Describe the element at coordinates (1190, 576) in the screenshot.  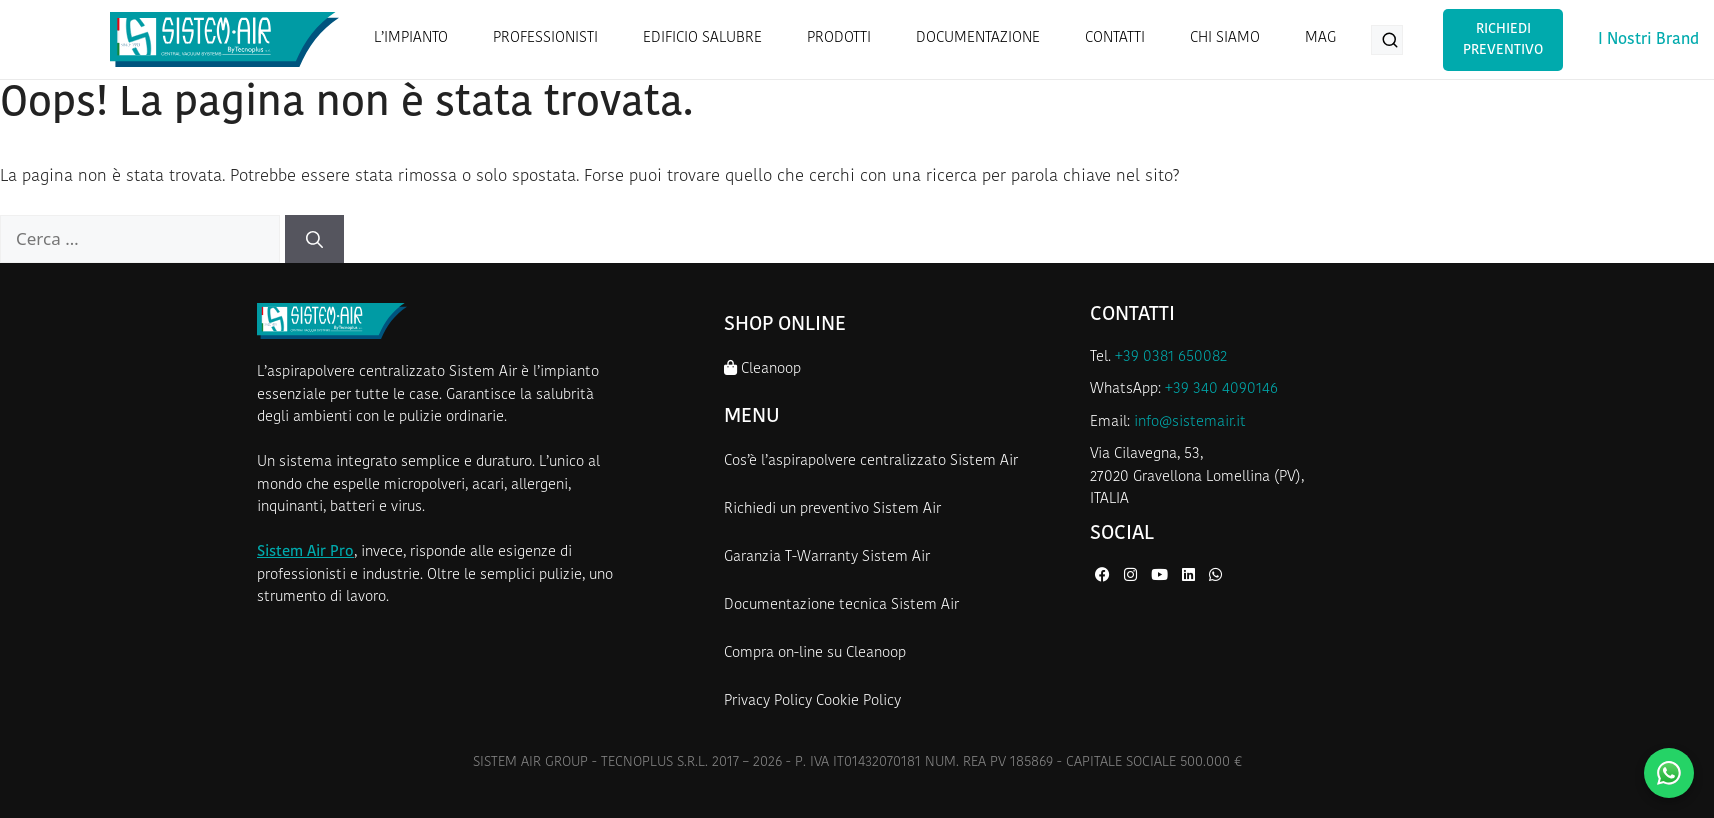
I see `[LinkedIn di Sistem Air]` at that location.